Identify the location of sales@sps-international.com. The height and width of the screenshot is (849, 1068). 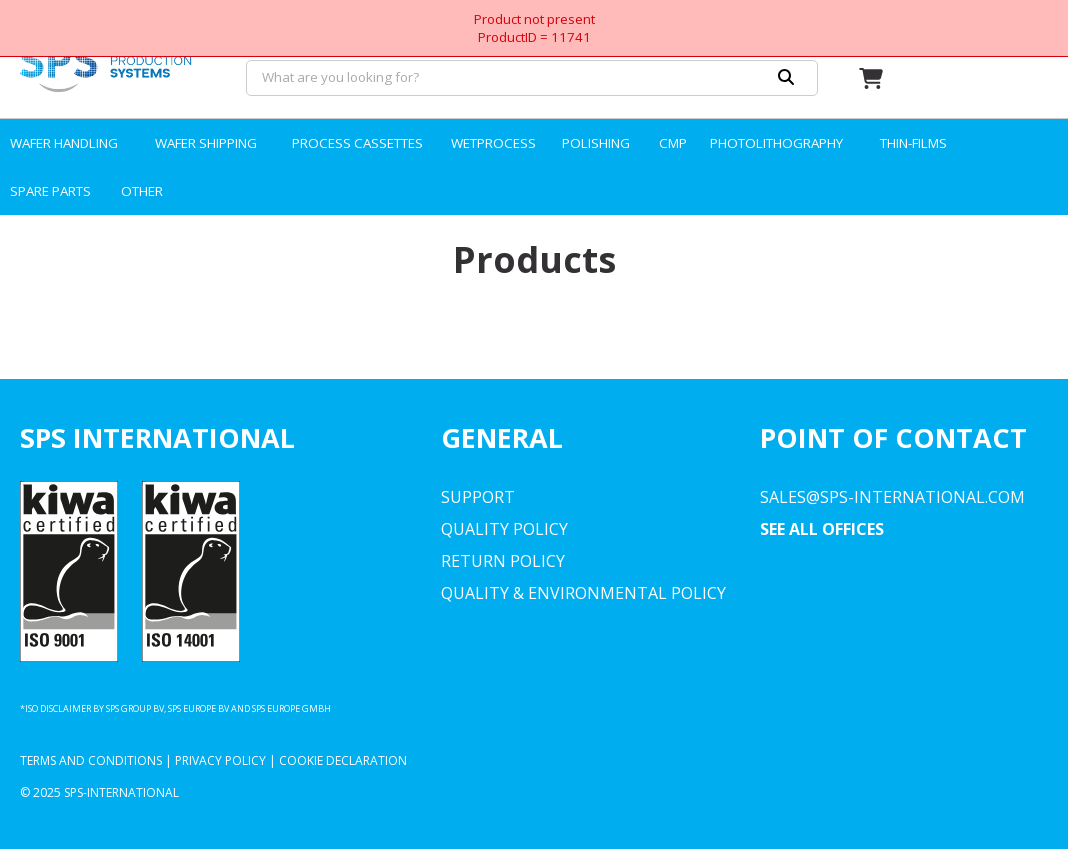
(892, 497).